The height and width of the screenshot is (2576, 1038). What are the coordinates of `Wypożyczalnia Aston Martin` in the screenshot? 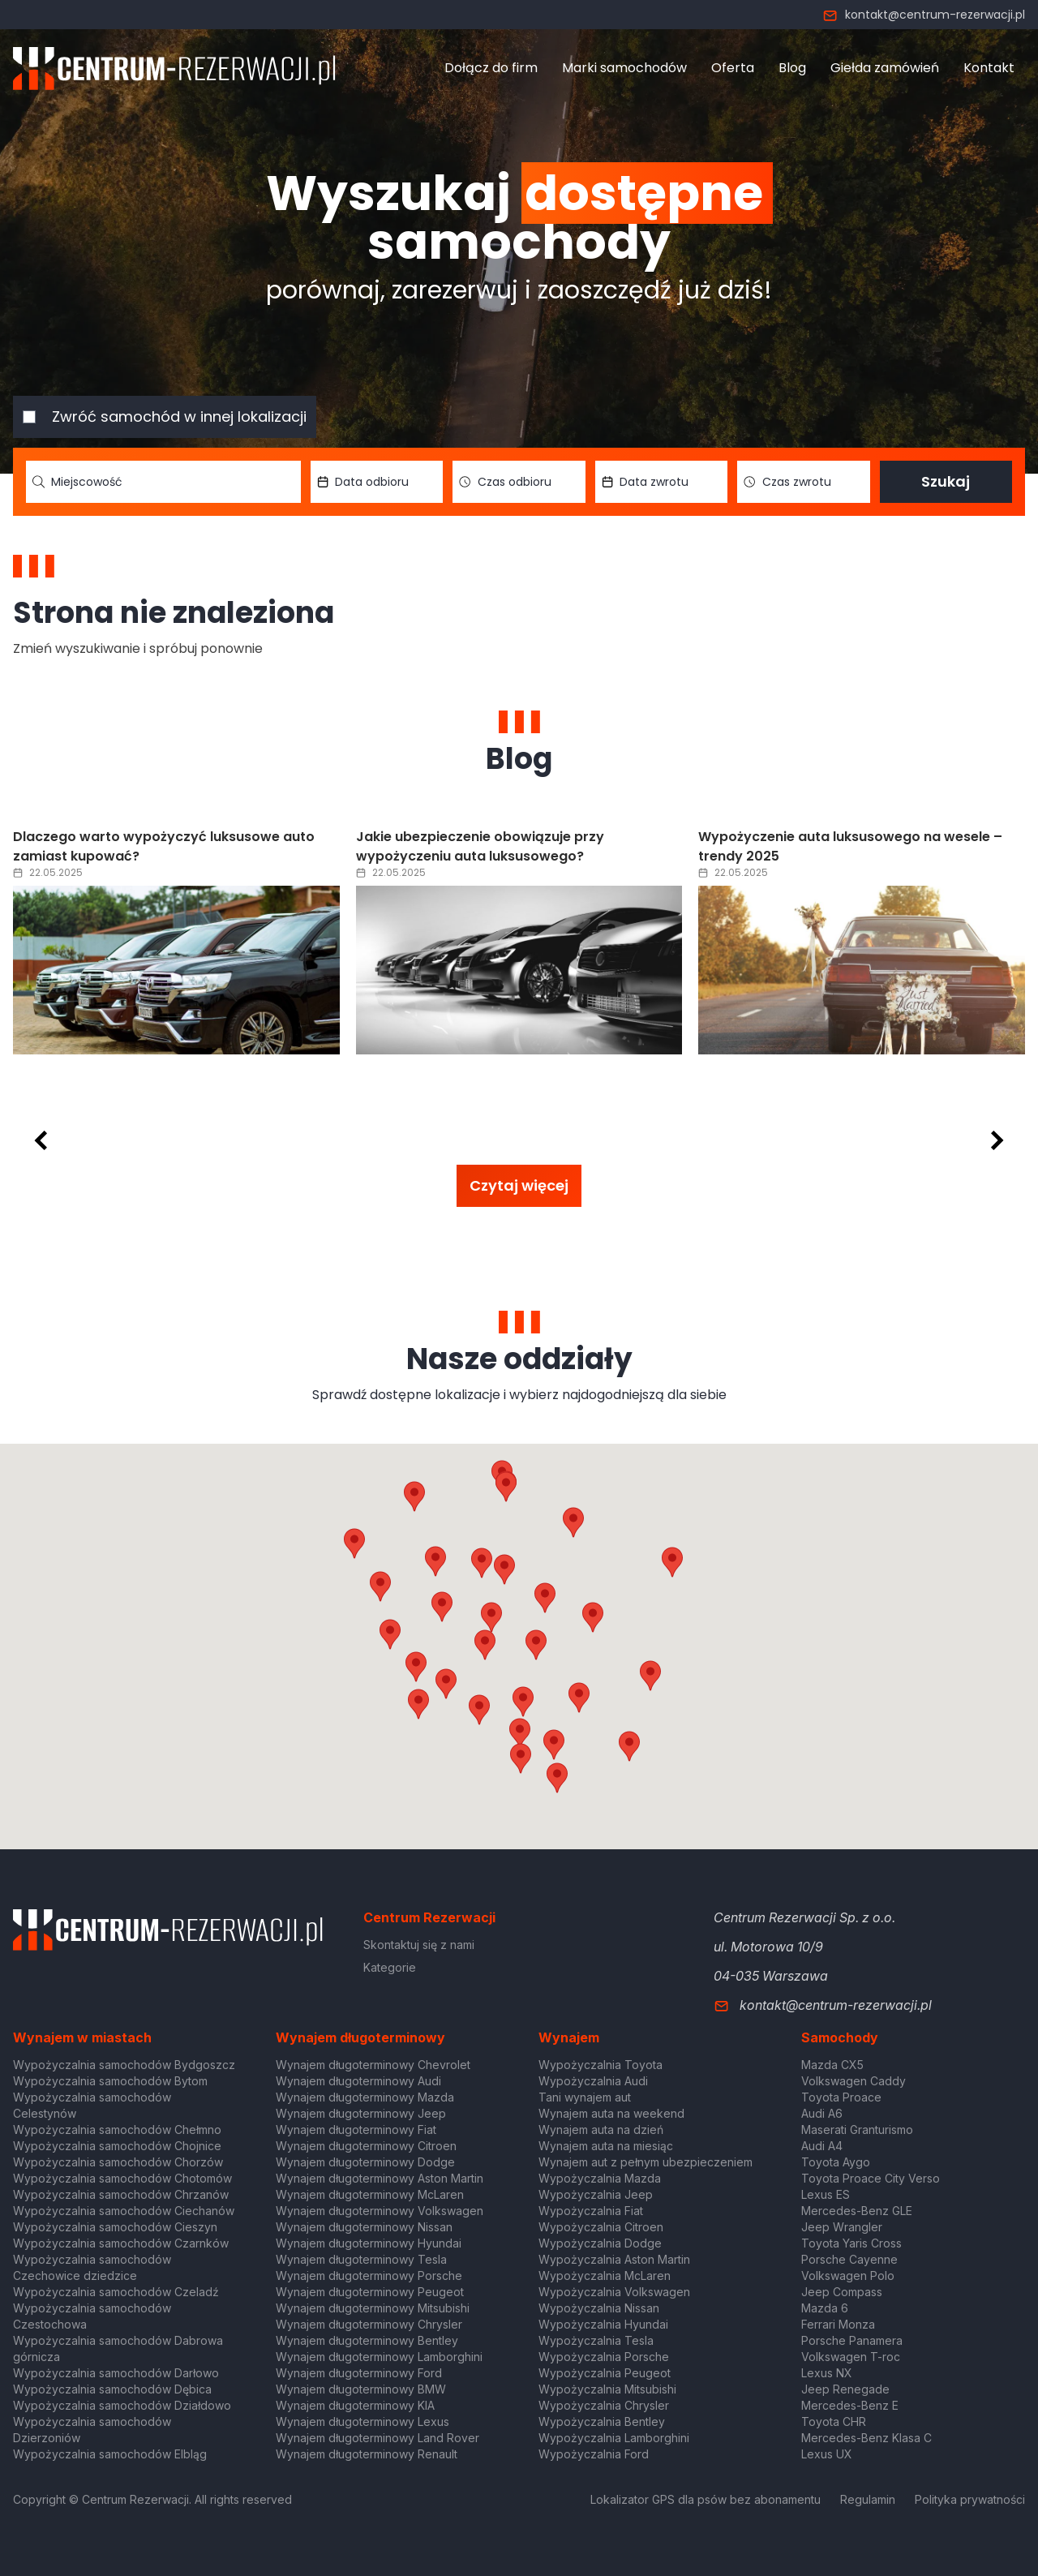 It's located at (614, 2259).